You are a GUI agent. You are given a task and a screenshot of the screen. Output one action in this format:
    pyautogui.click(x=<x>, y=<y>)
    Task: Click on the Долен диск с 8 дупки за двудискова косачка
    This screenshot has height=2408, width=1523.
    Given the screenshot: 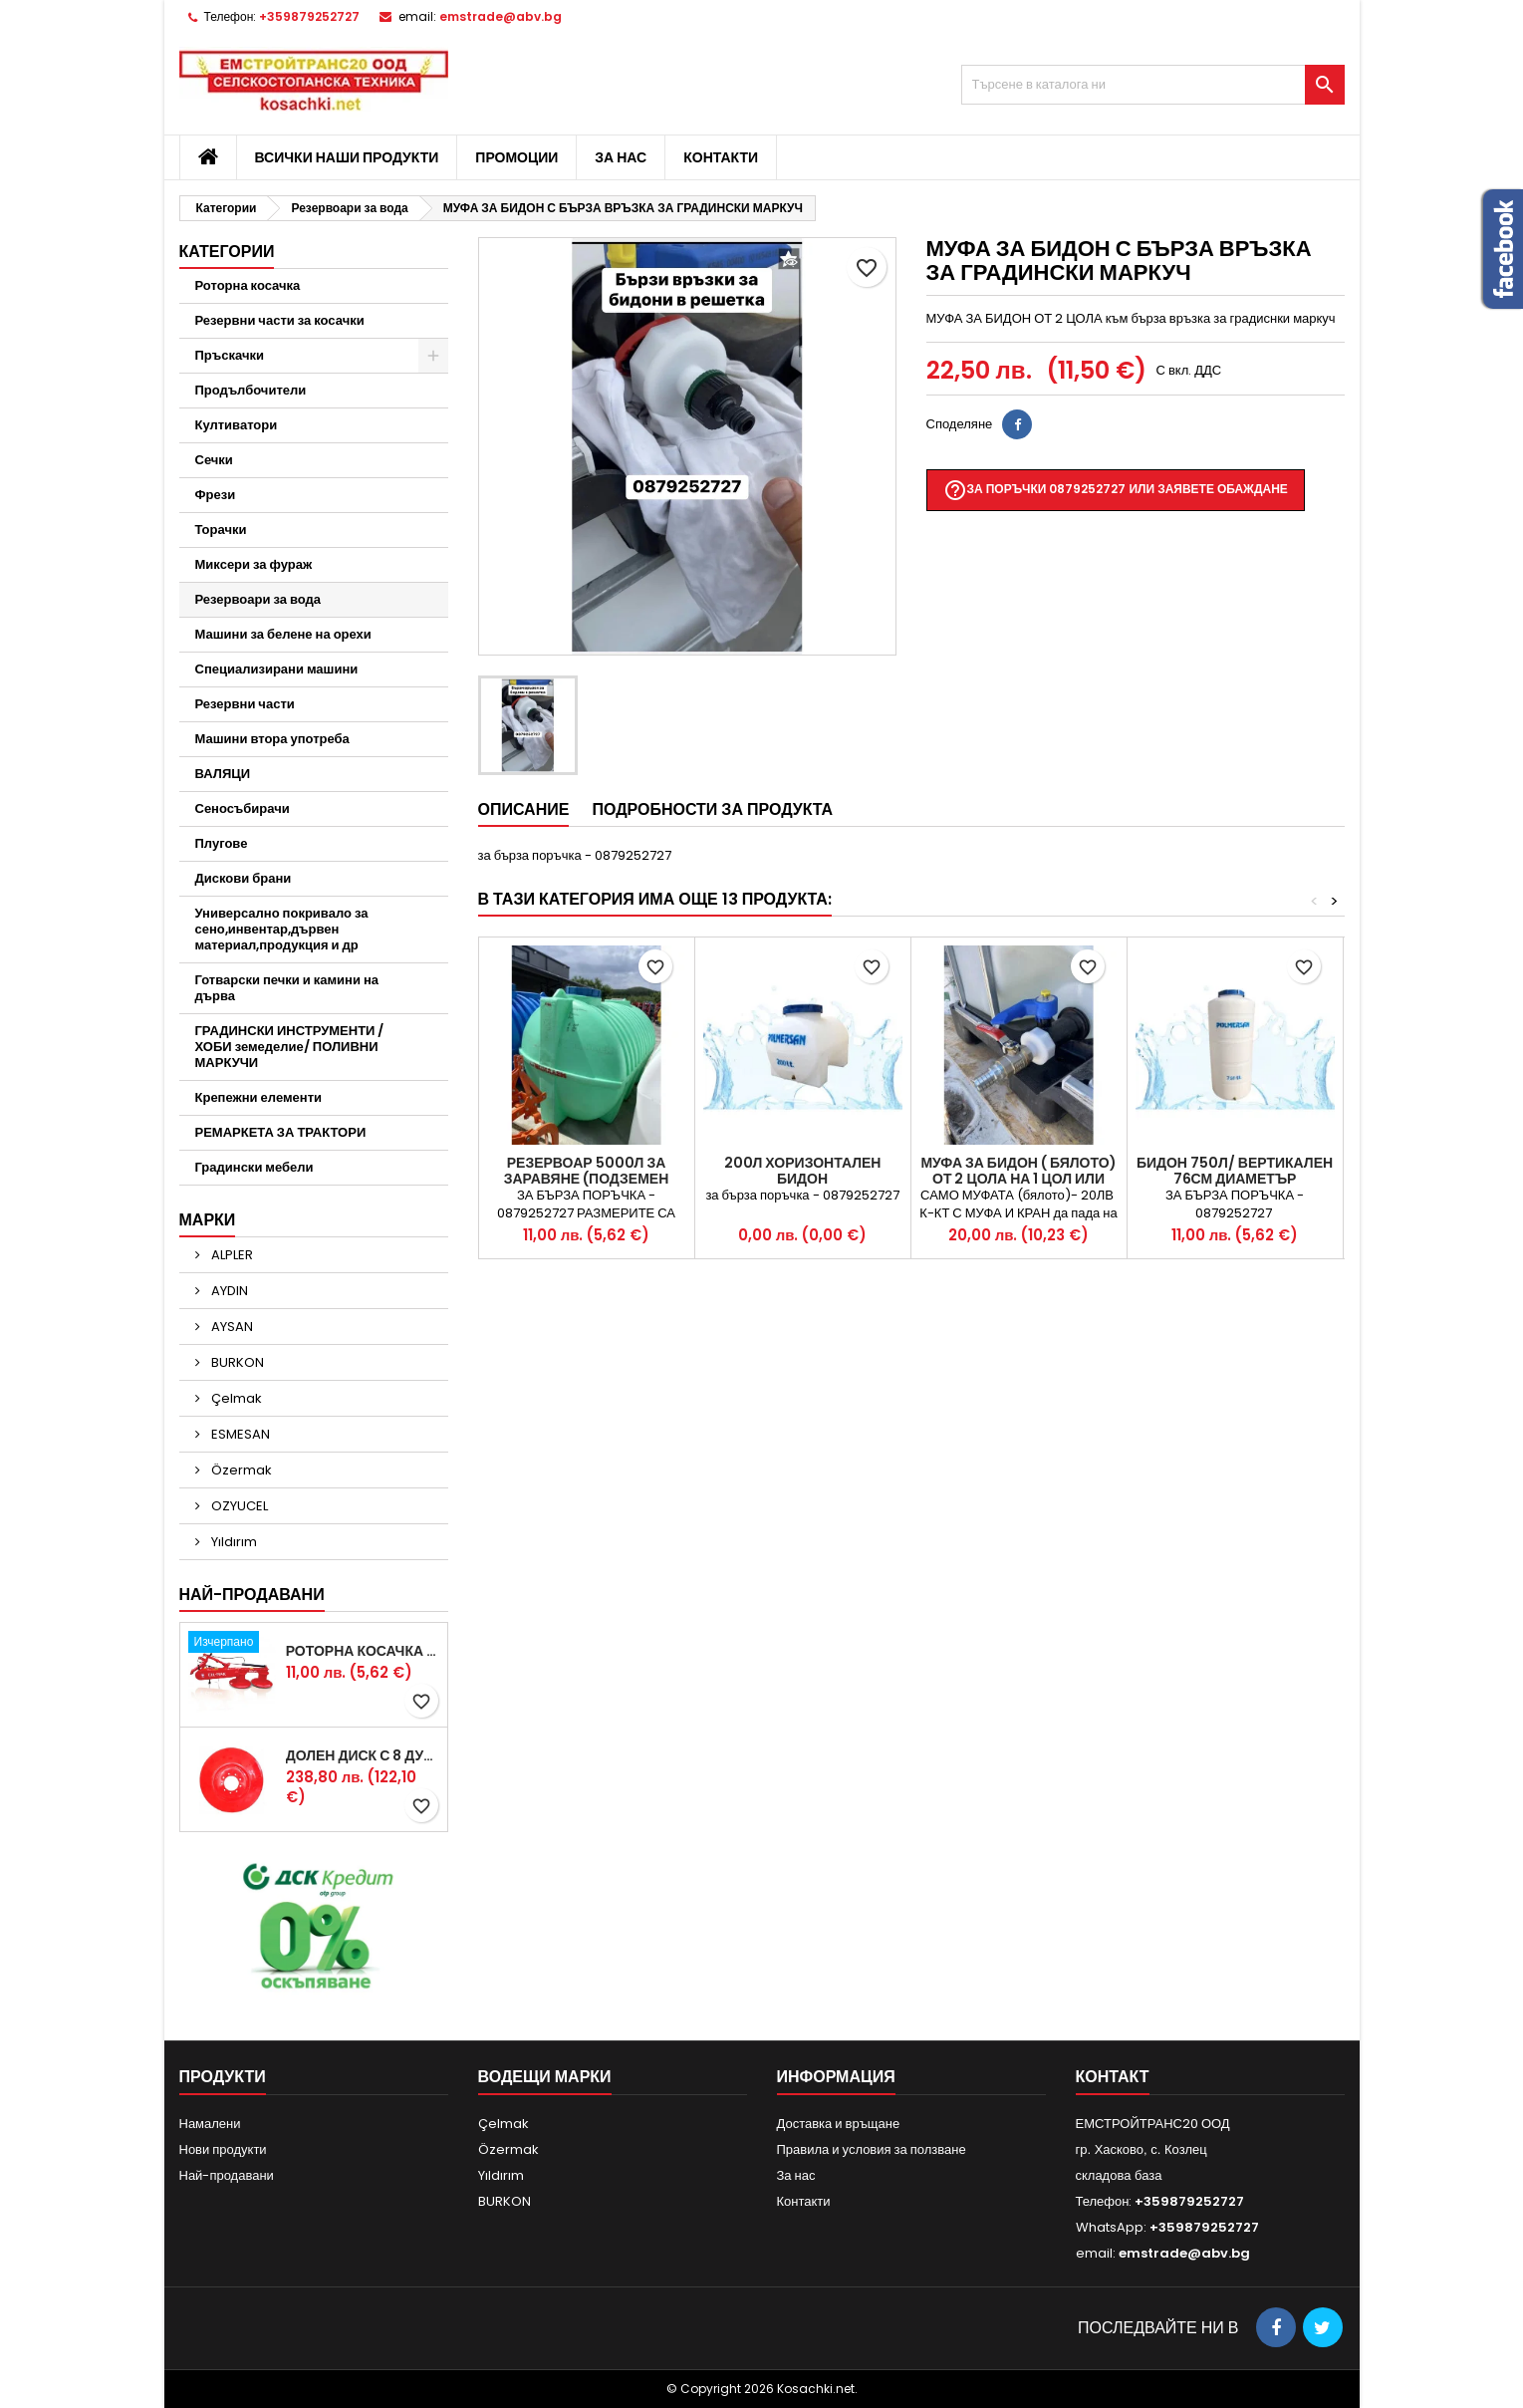 What is the action you would take?
    pyautogui.click(x=362, y=1755)
    